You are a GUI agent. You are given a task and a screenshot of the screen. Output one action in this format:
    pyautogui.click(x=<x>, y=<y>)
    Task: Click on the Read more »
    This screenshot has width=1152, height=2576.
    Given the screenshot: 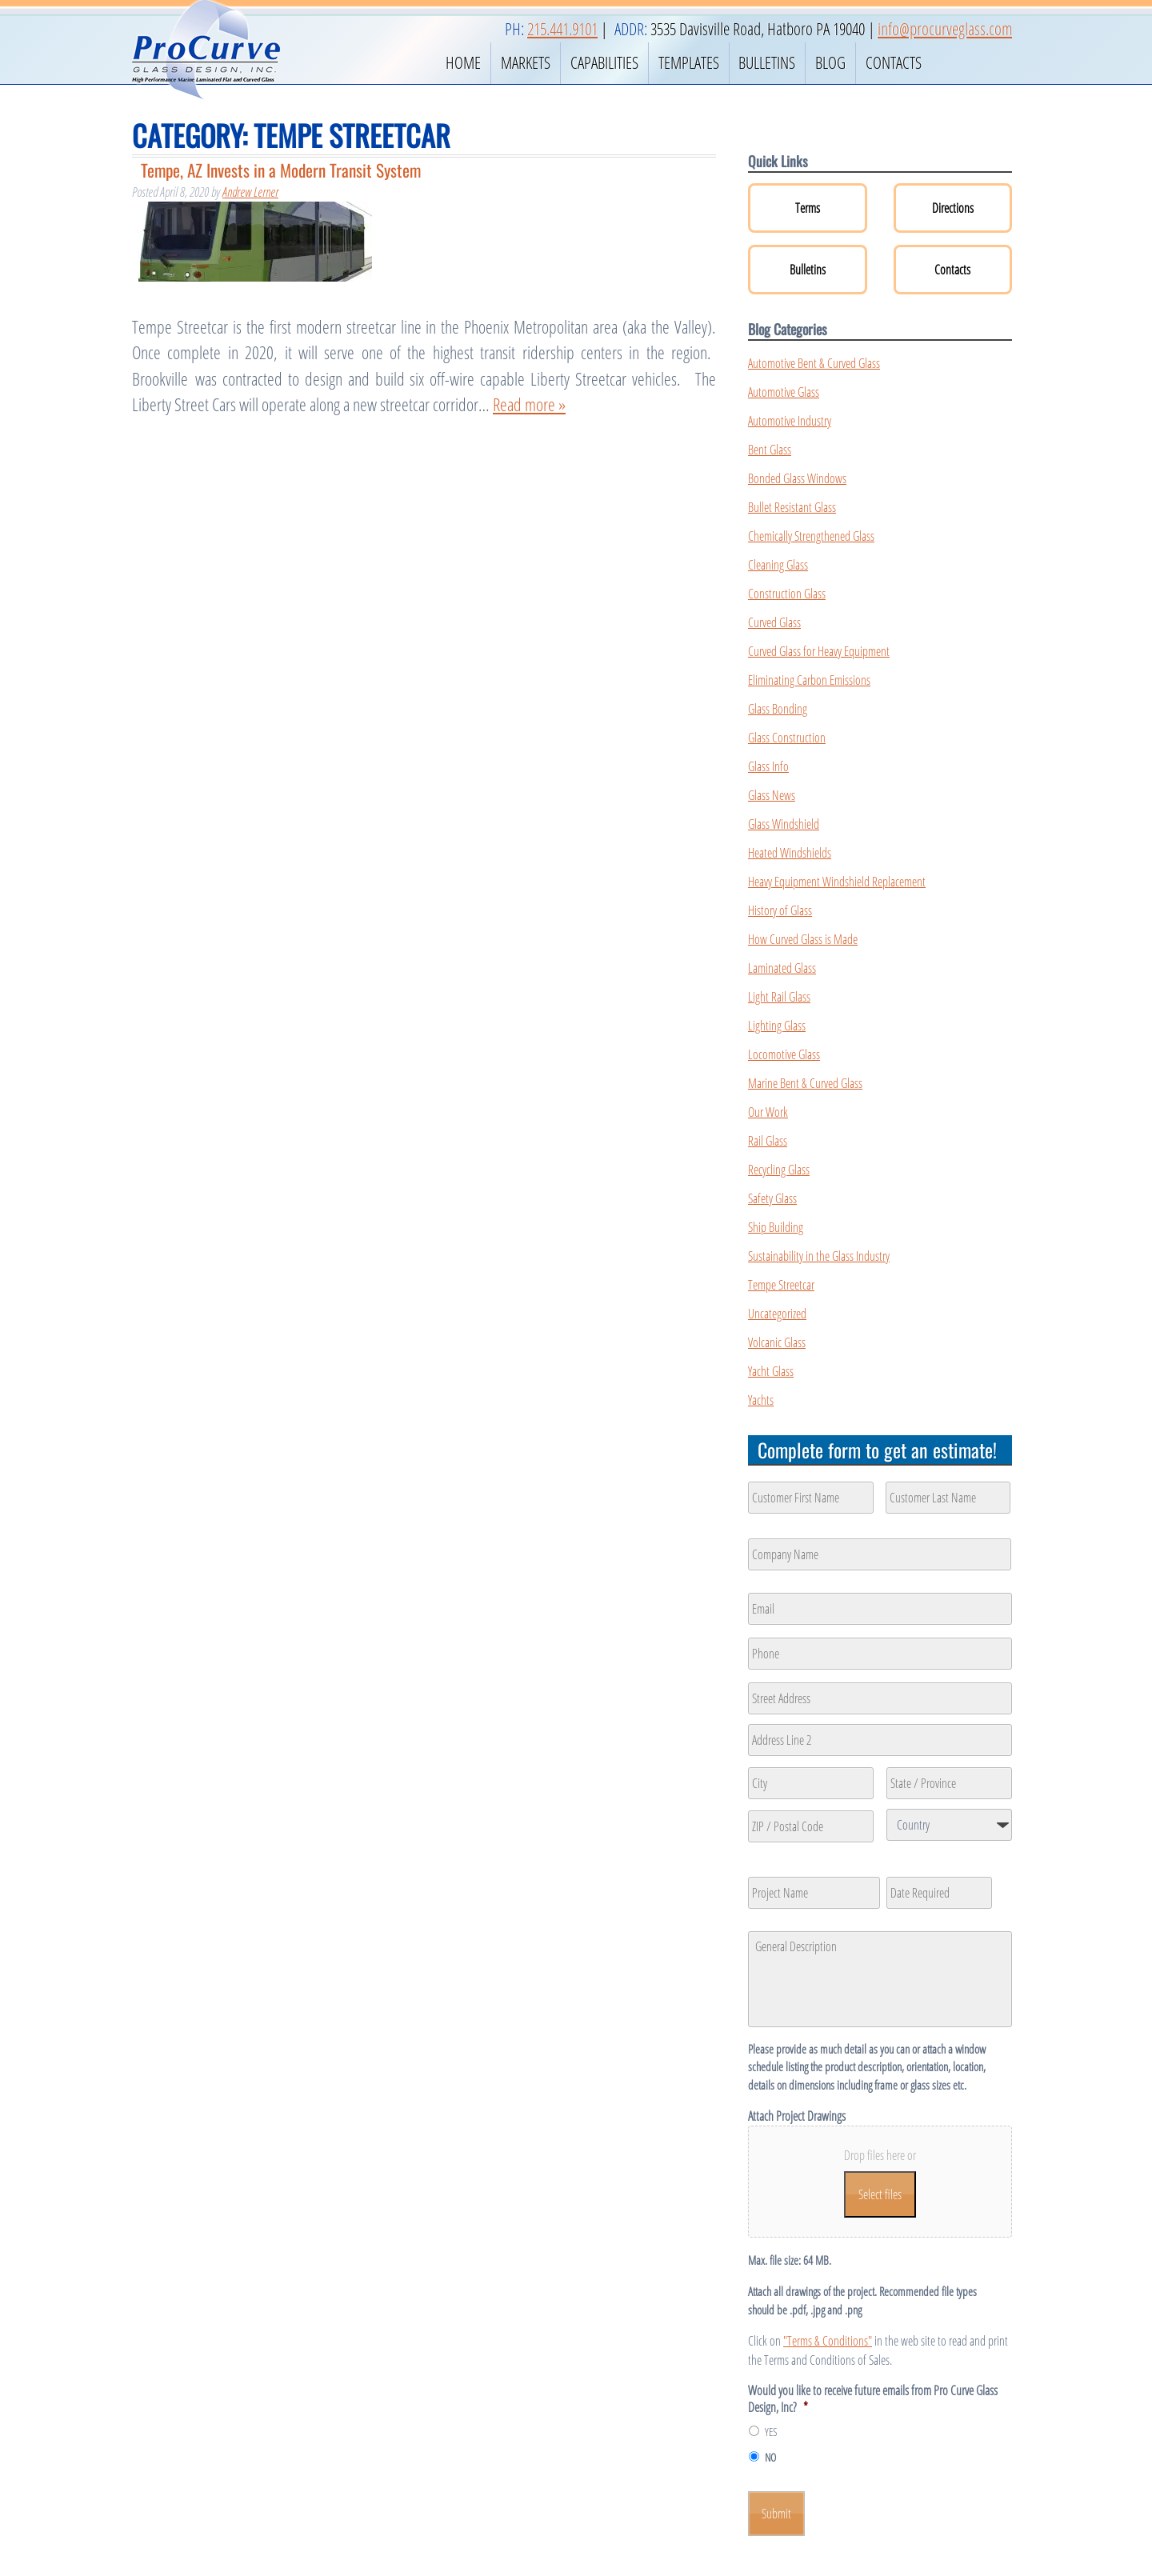 What is the action you would take?
    pyautogui.click(x=529, y=404)
    